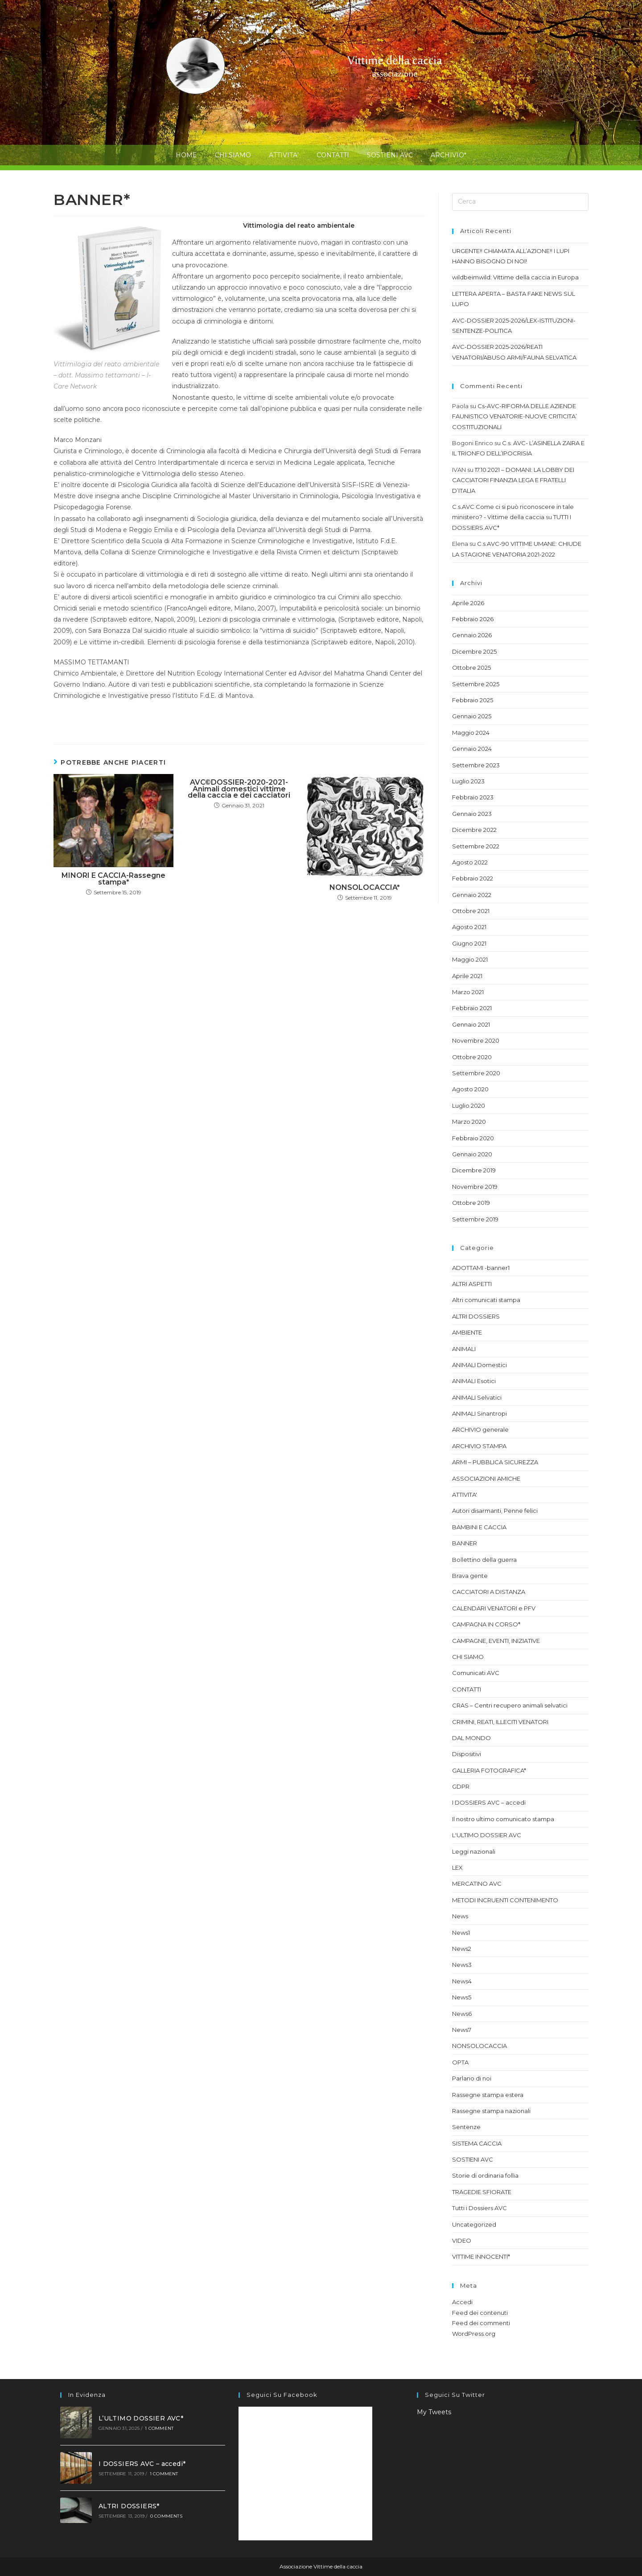  Describe the element at coordinates (460, 1786) in the screenshot. I see `GDPR` at that location.